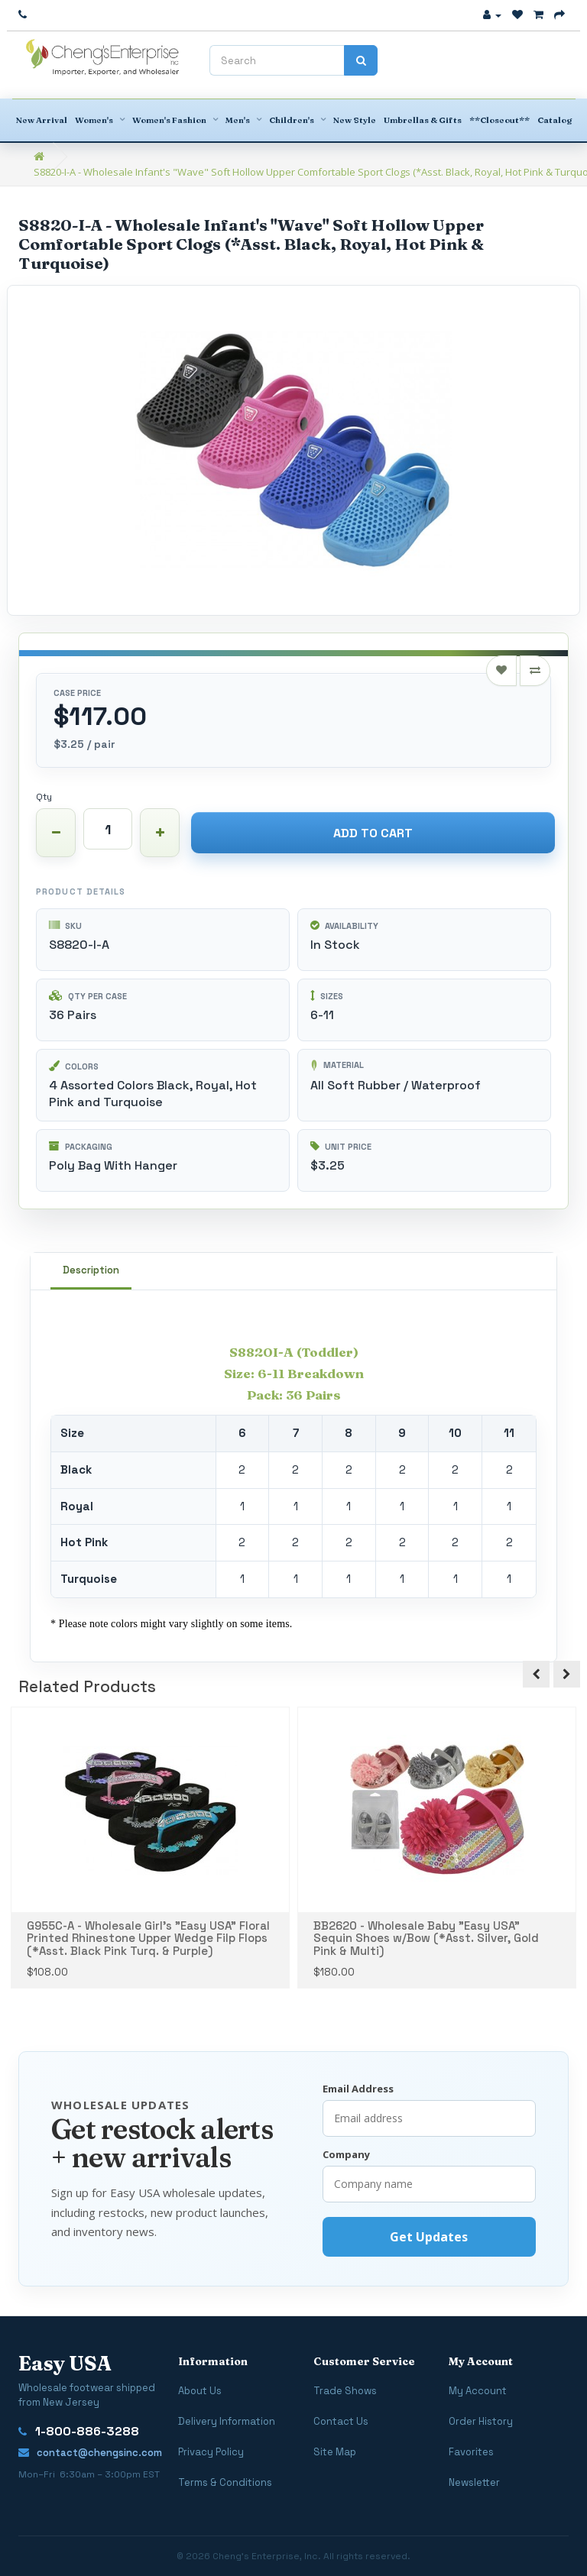 This screenshot has width=587, height=2576. What do you see at coordinates (426, 1938) in the screenshot?
I see `BB2620 - Wholesale Baby "Easy USA" Sequin Shoes w/Bow (*Asst. Silver, Gold Pink & Multi)` at bounding box center [426, 1938].